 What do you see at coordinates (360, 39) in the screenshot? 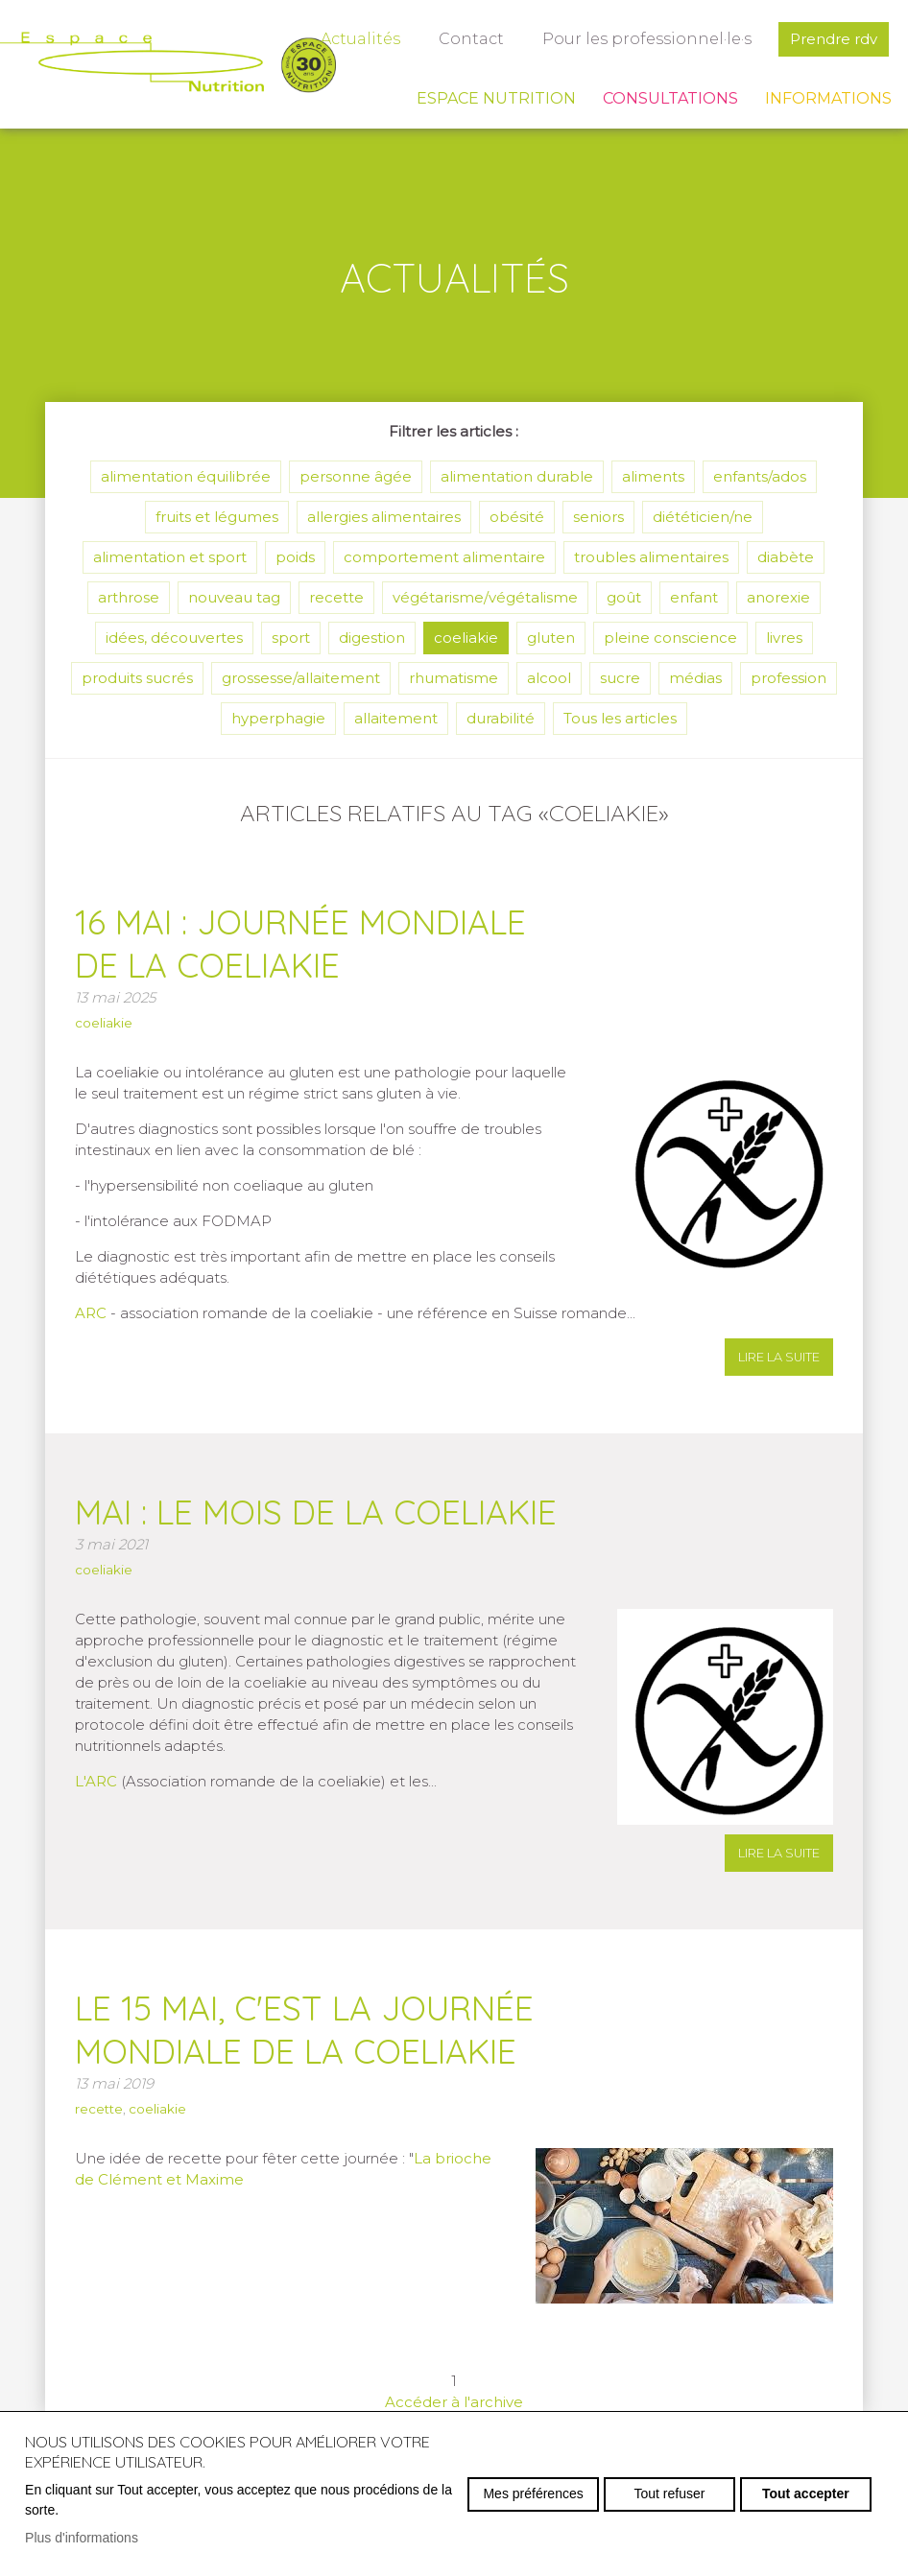
I see `Actualités` at bounding box center [360, 39].